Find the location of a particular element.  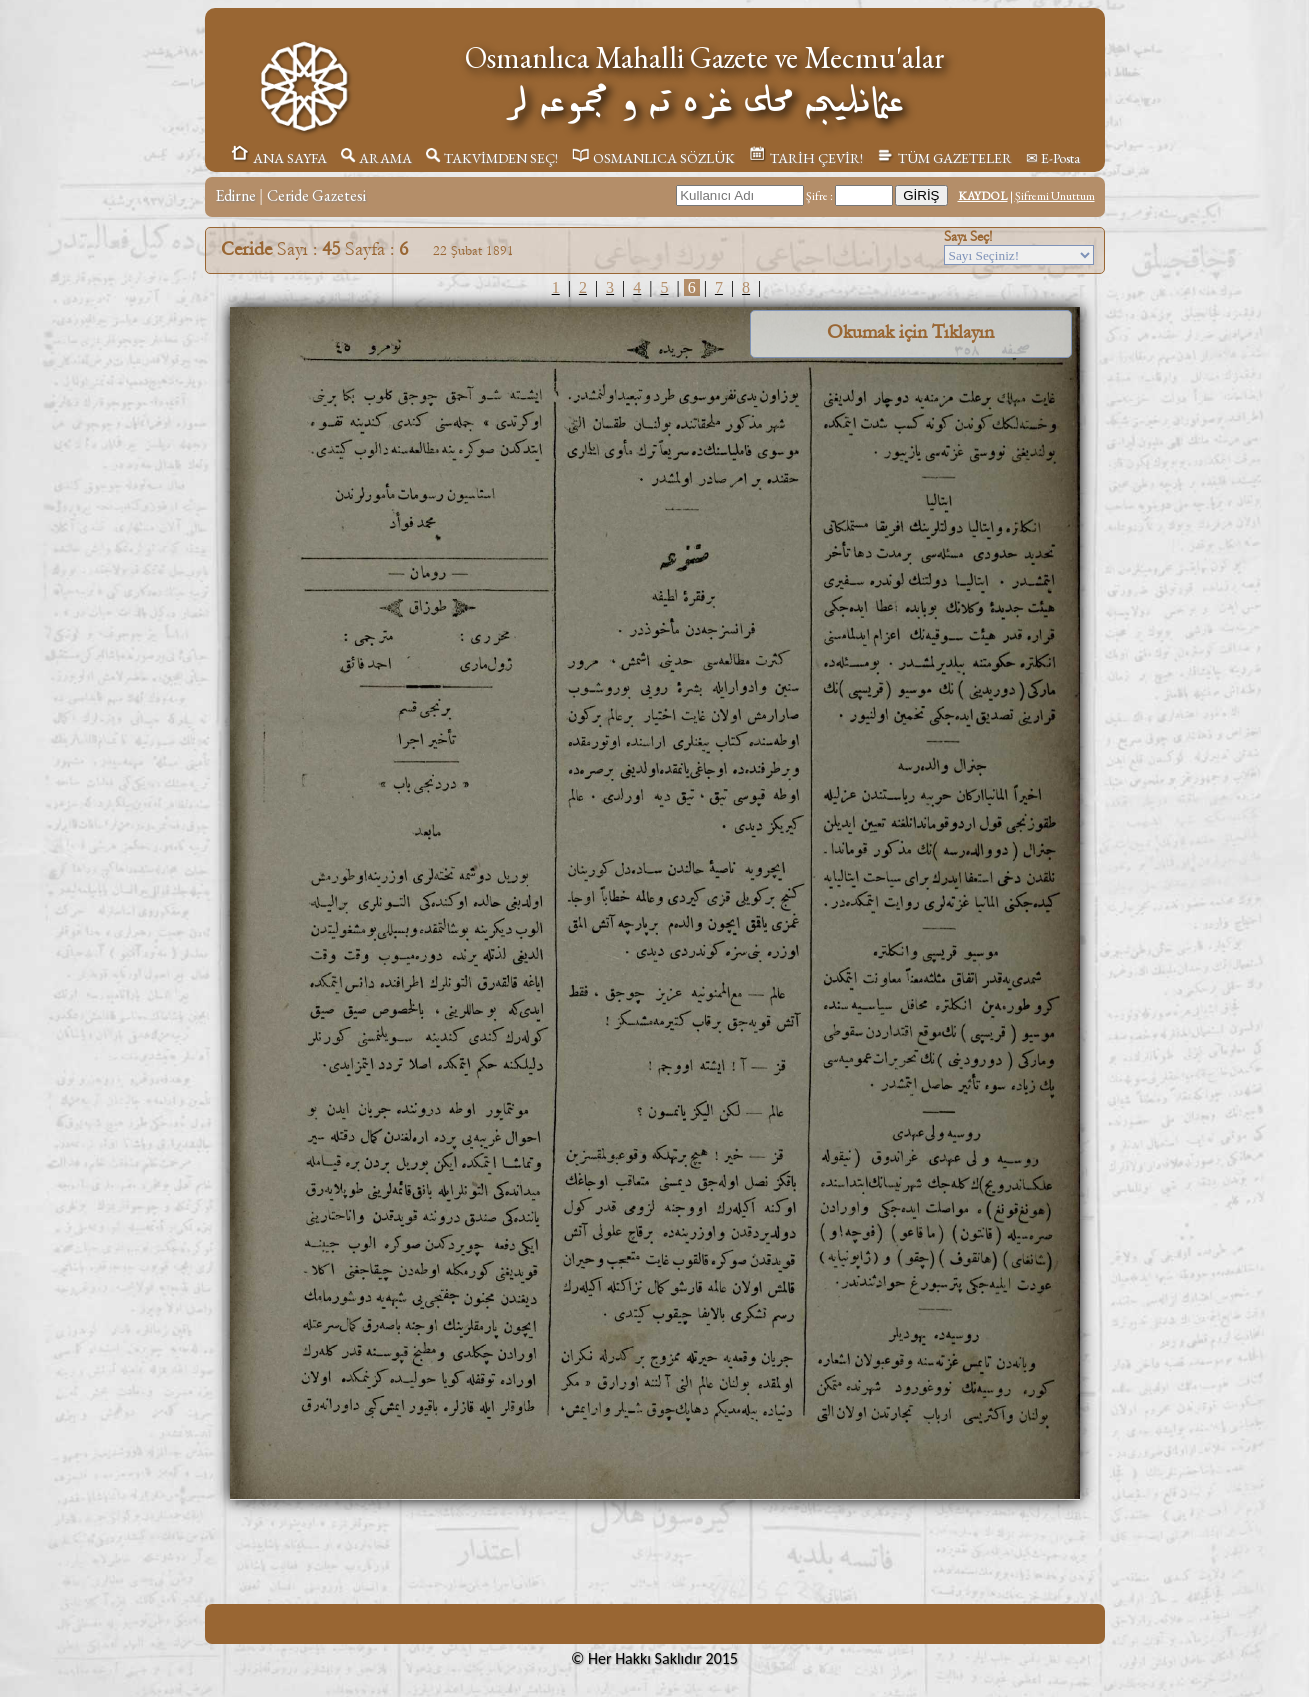

TÜM GAZETELER is located at coordinates (944, 158).